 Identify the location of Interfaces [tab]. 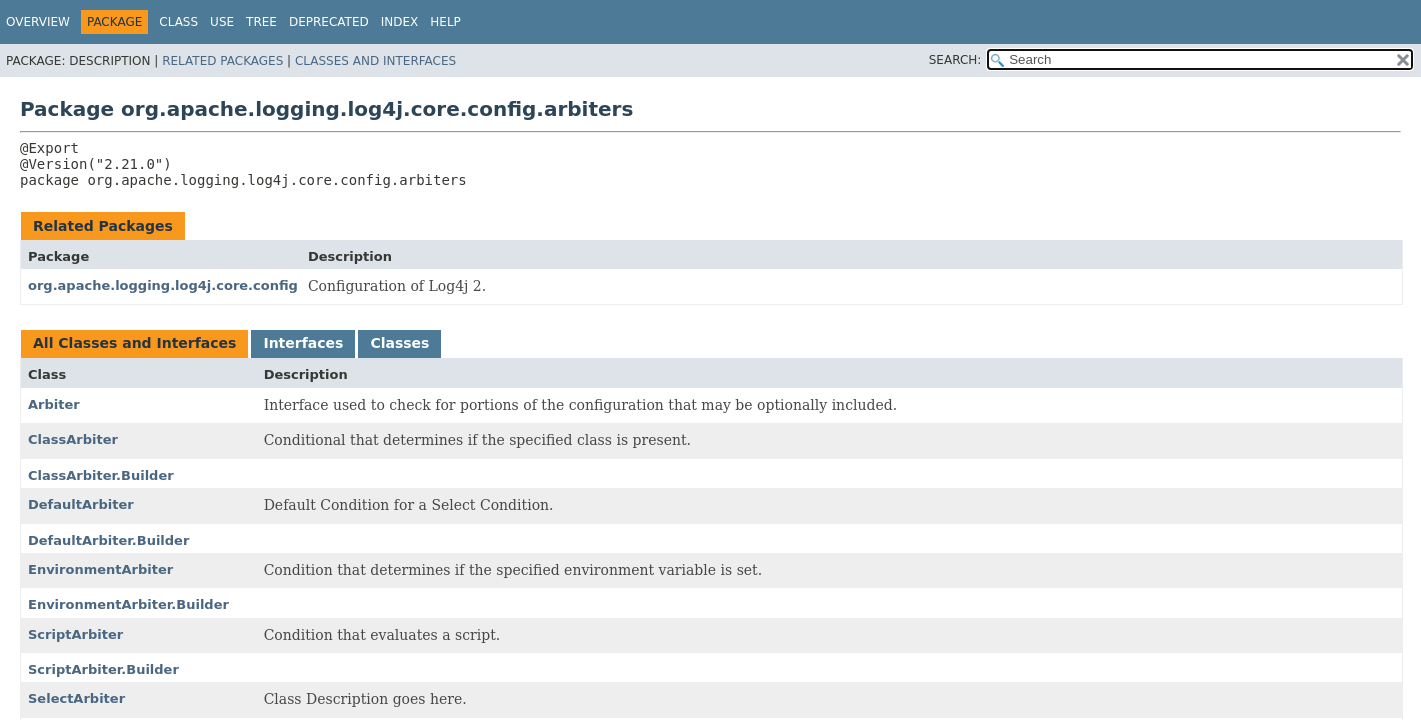
(303, 343).